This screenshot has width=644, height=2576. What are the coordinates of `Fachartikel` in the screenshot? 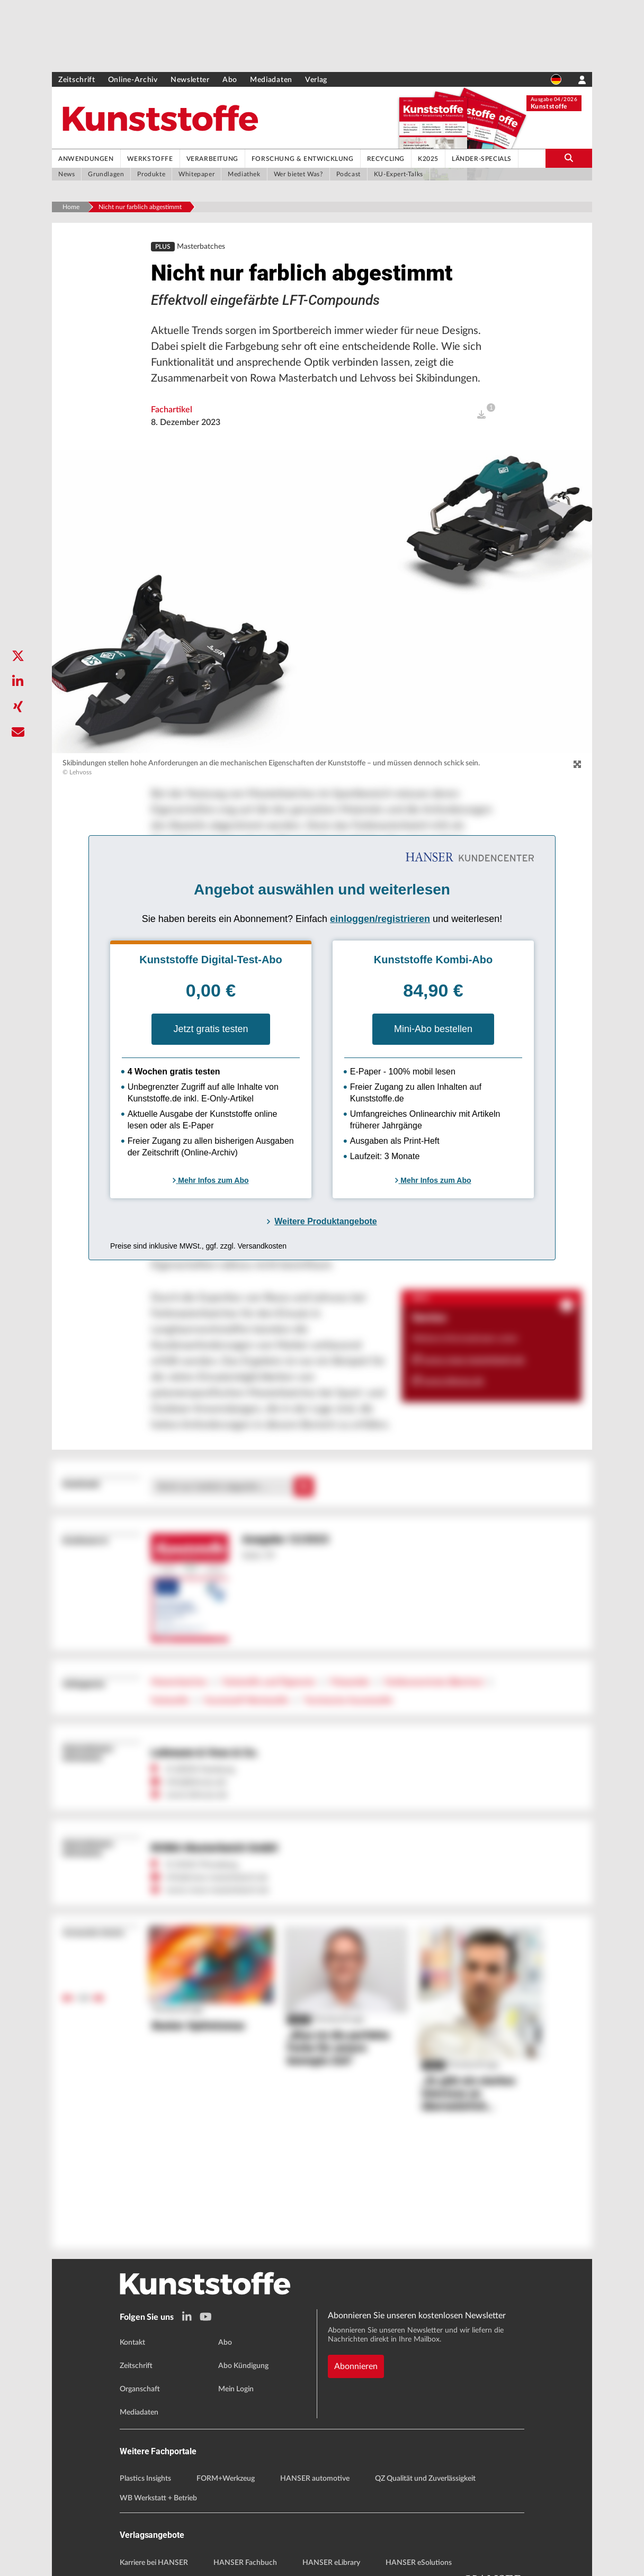 It's located at (171, 409).